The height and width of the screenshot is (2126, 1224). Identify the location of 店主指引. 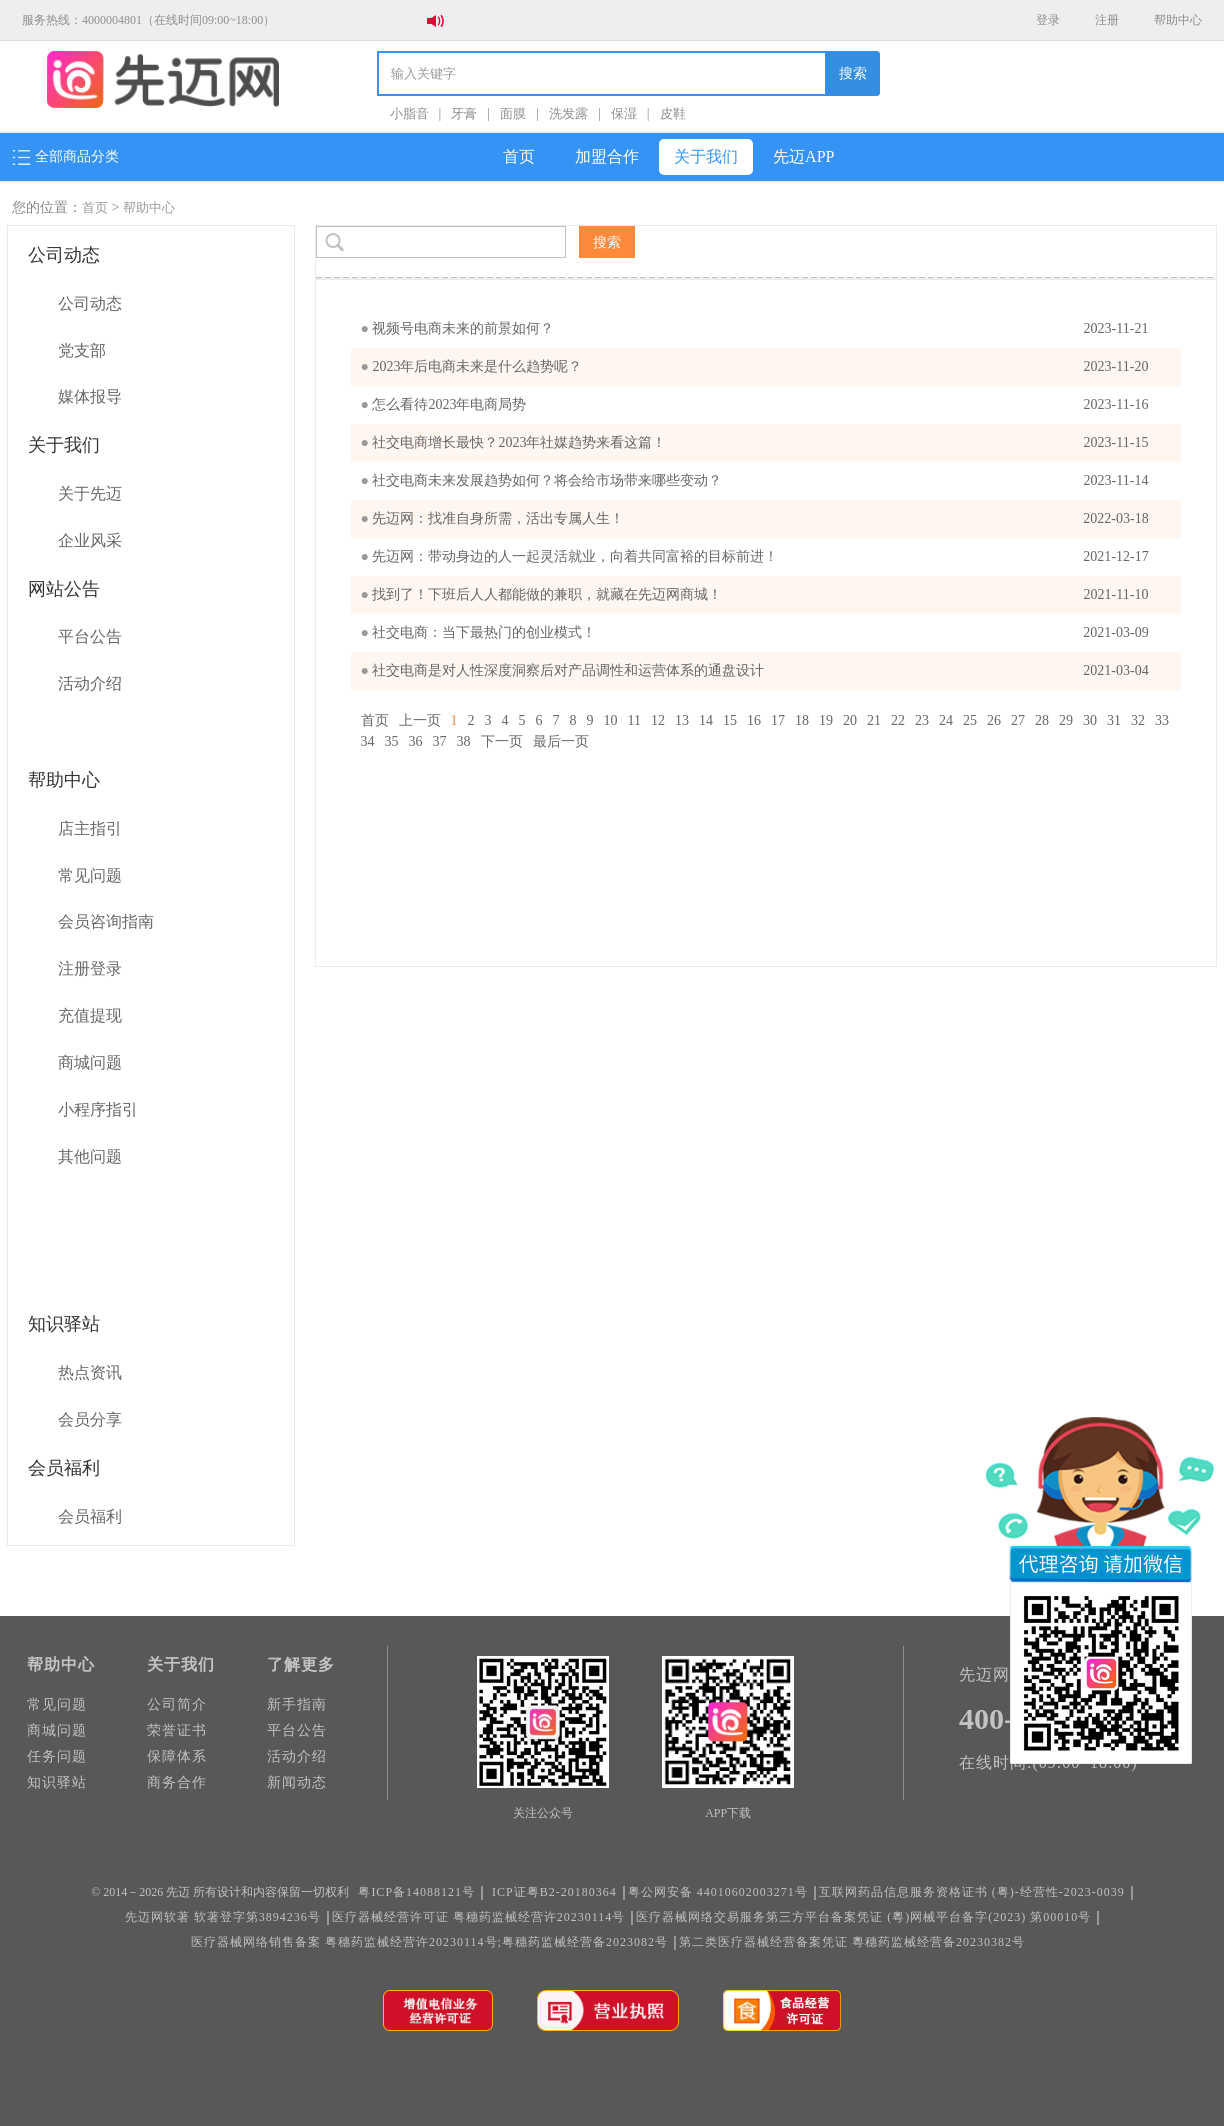
(90, 828).